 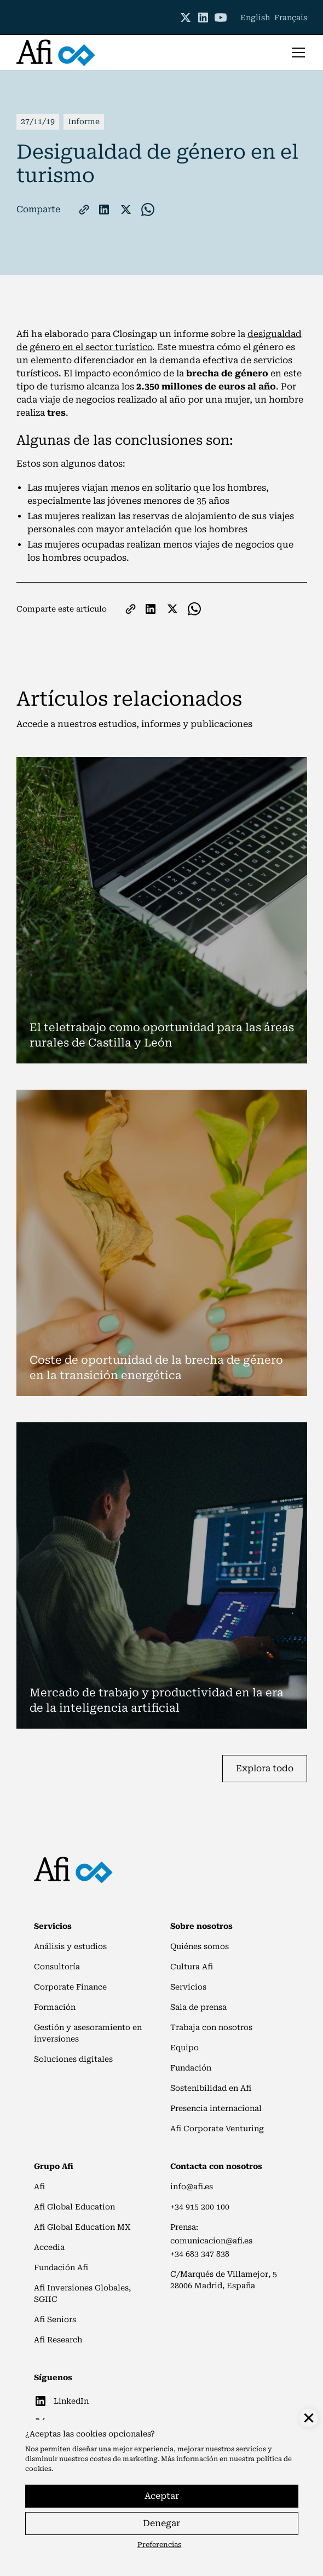 What do you see at coordinates (184, 2227) in the screenshot?
I see `Prensa:` at bounding box center [184, 2227].